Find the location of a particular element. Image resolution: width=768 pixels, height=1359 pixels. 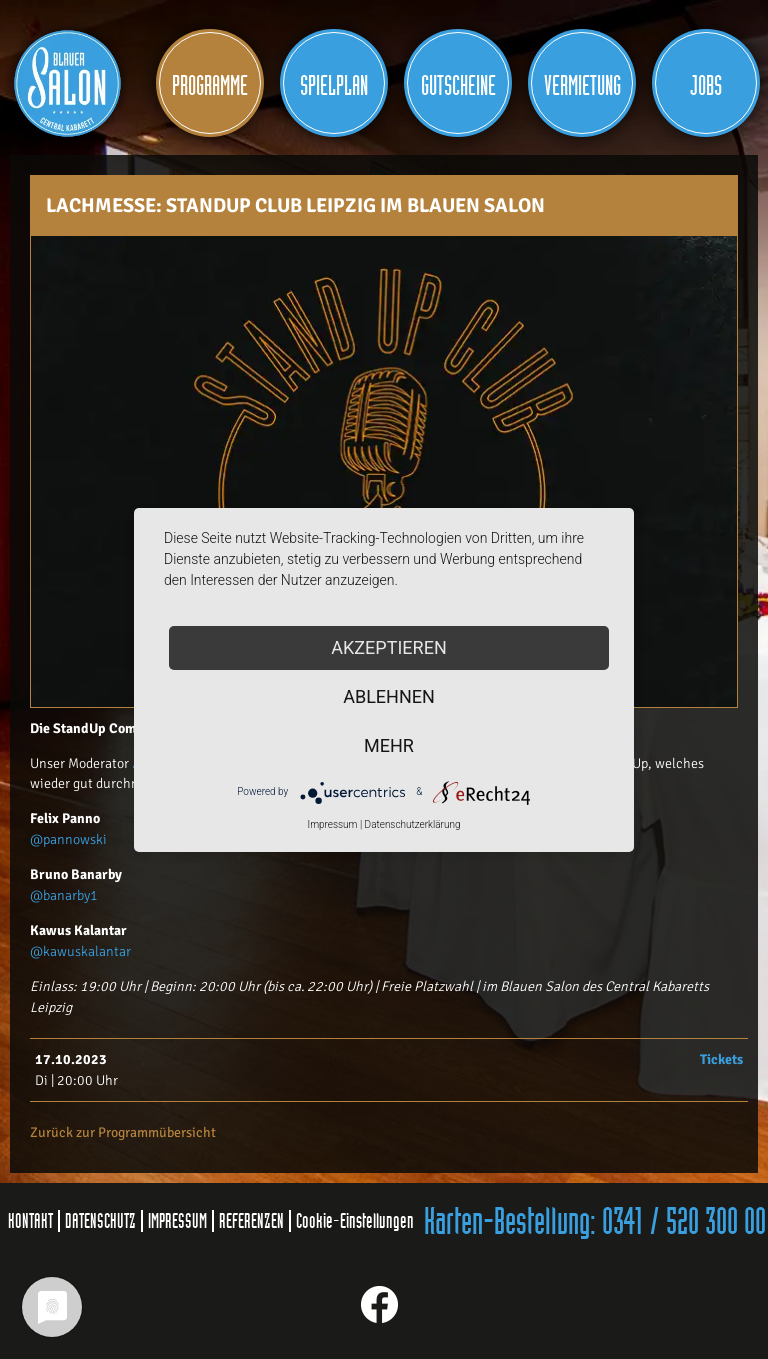

Cookie-Einstellungen is located at coordinates (355, 1221).